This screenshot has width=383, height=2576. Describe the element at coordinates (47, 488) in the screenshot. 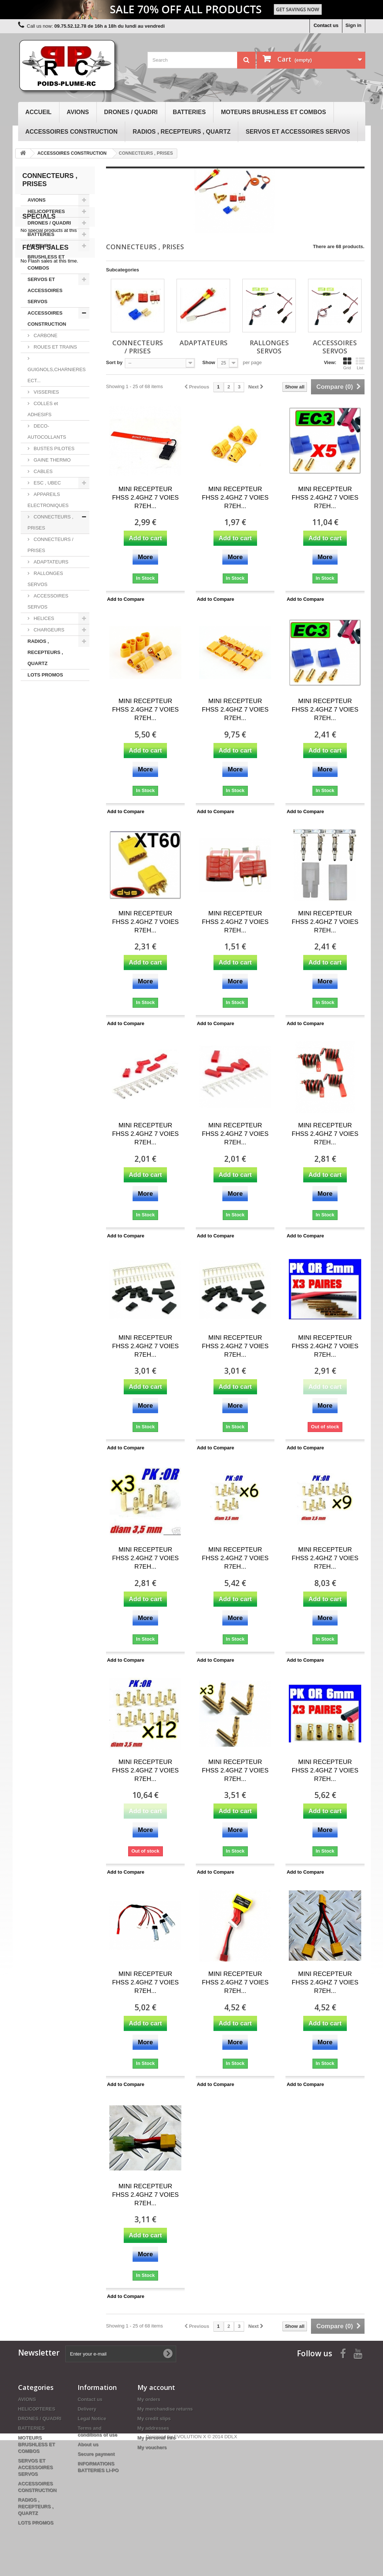

I see `ESC , UBEC` at that location.